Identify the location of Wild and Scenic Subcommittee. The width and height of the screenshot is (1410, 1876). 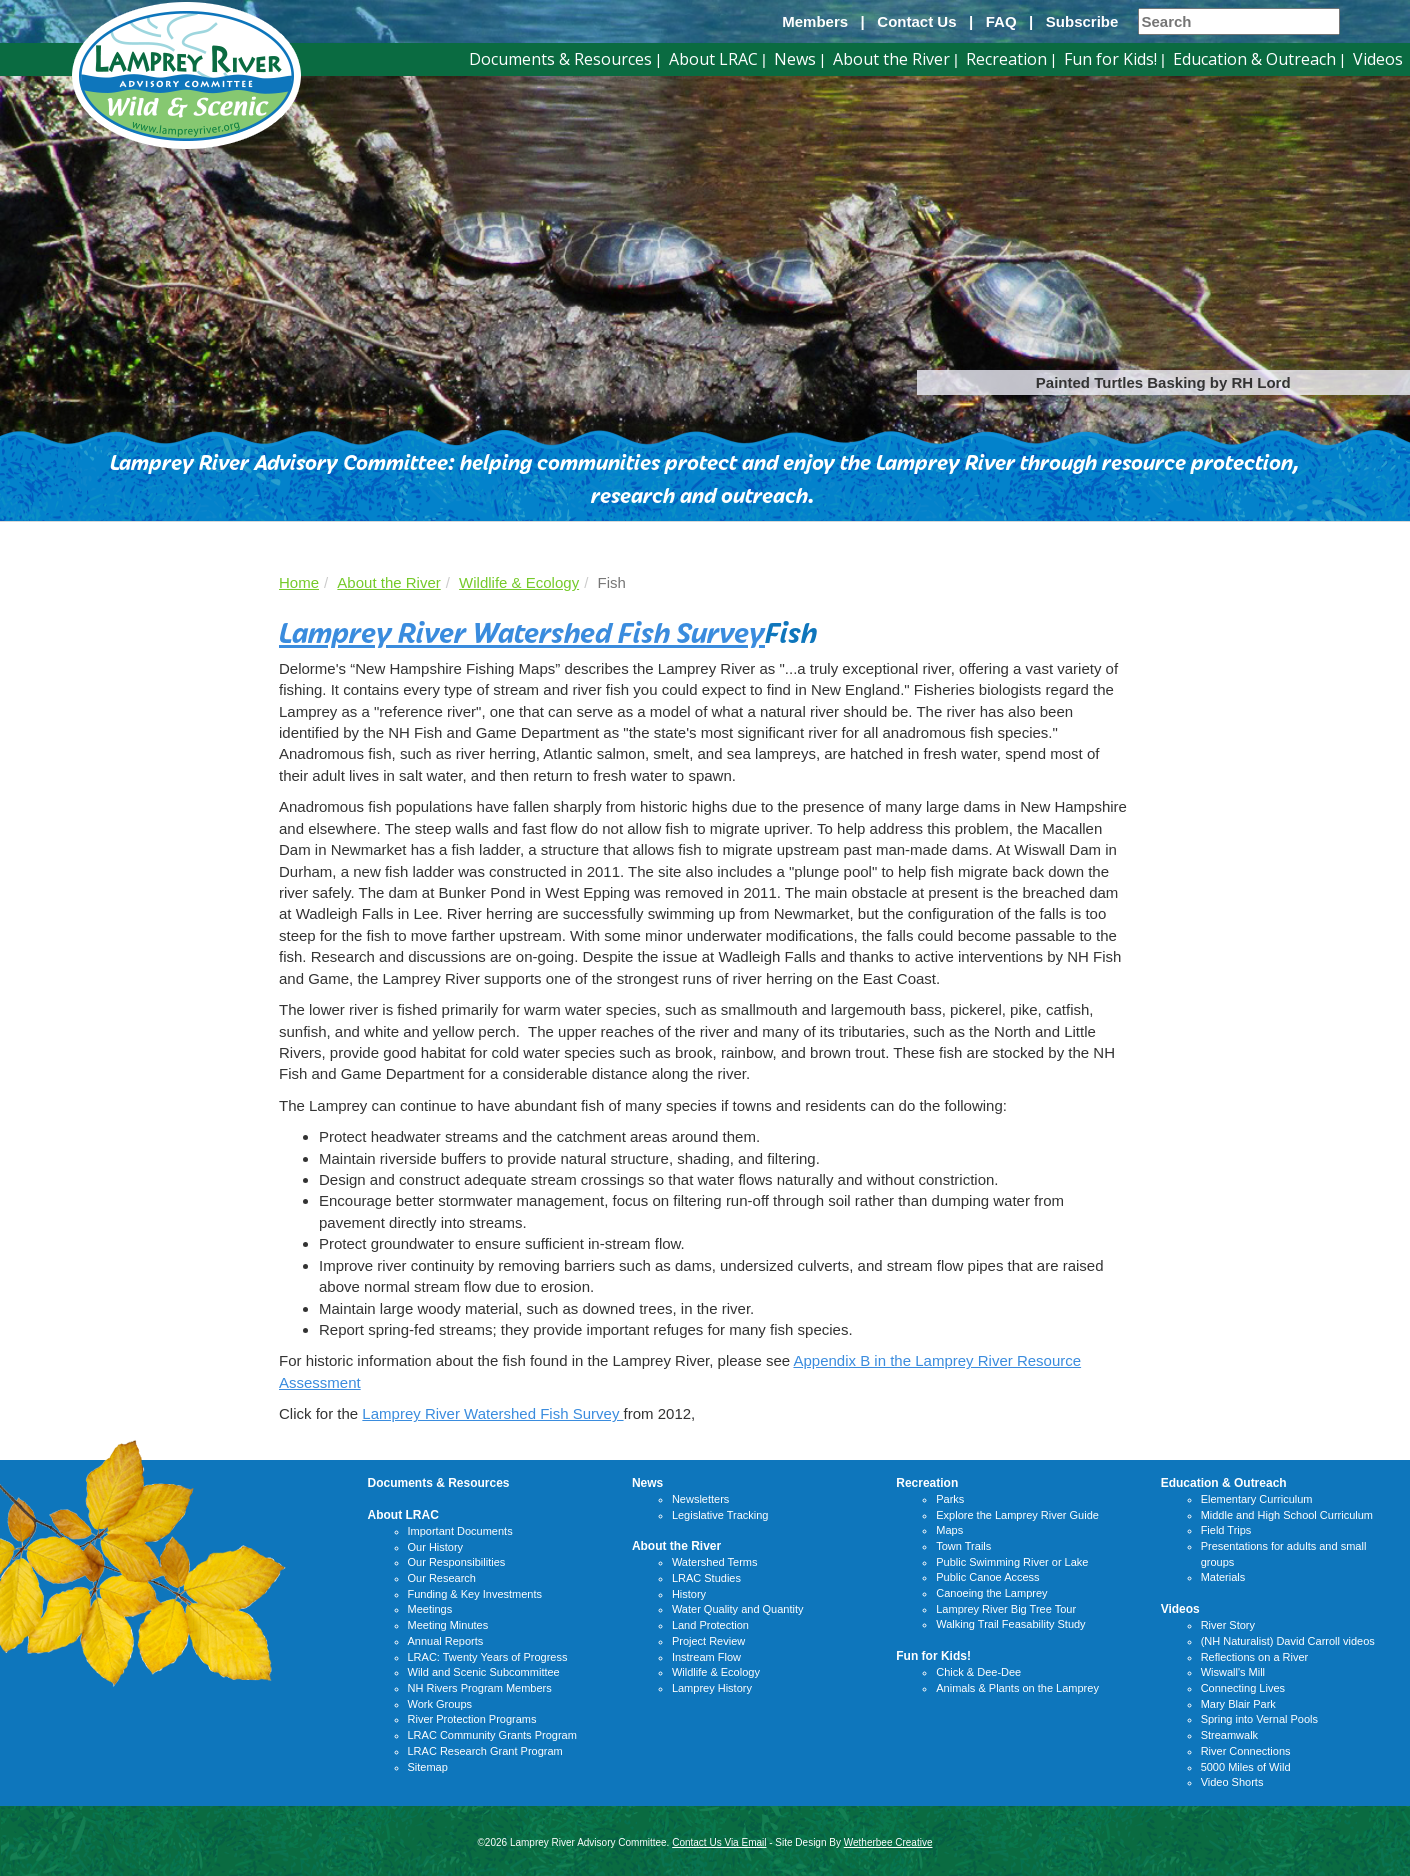
(484, 1672).